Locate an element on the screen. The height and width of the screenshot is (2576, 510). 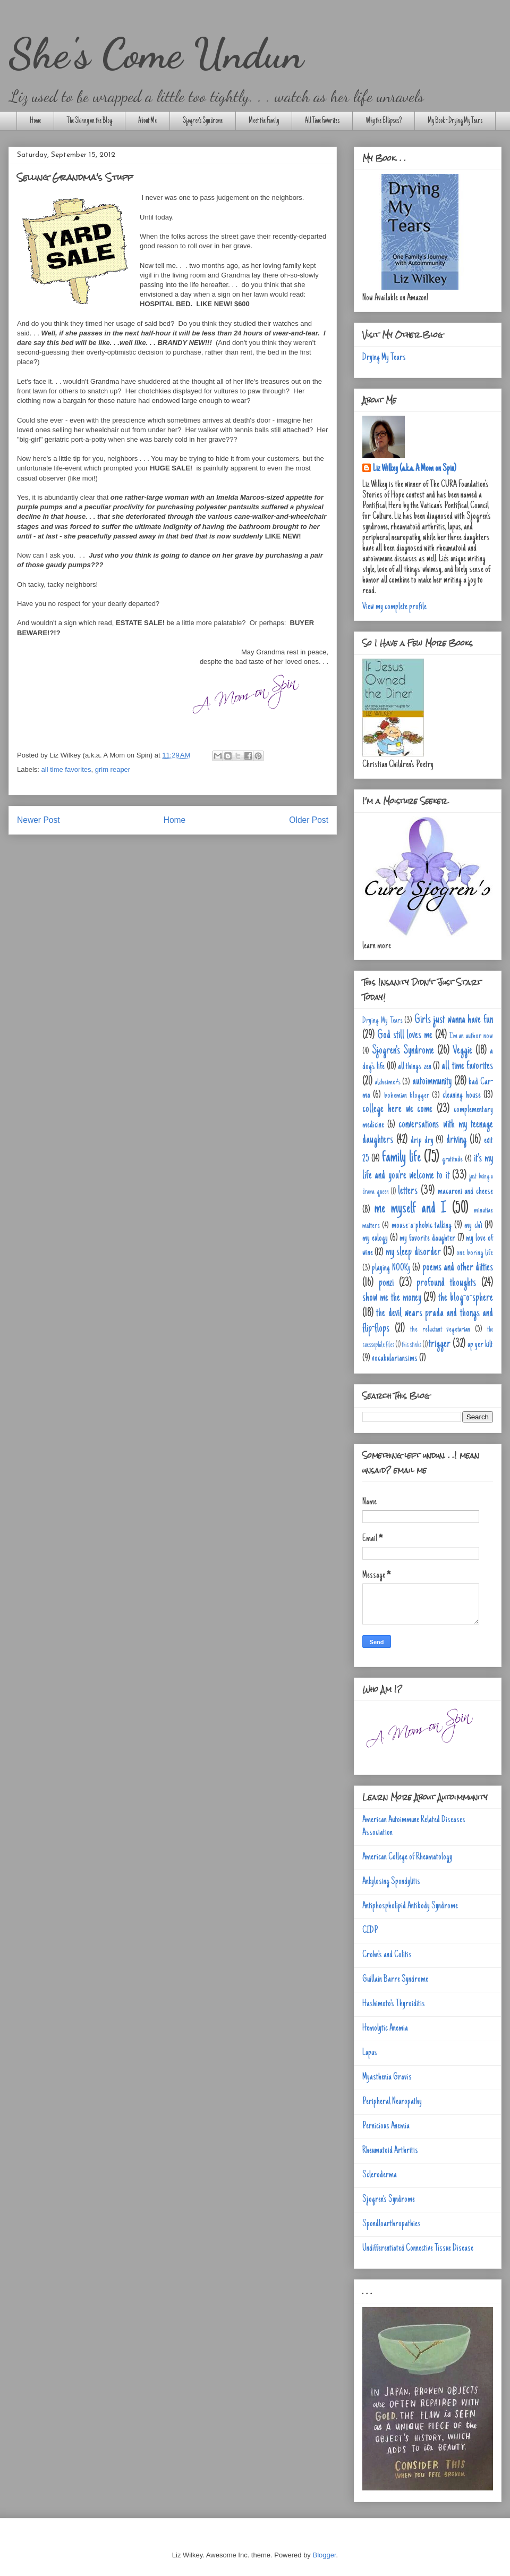
mouse-a-phobic talking is located at coordinates (422, 1225).